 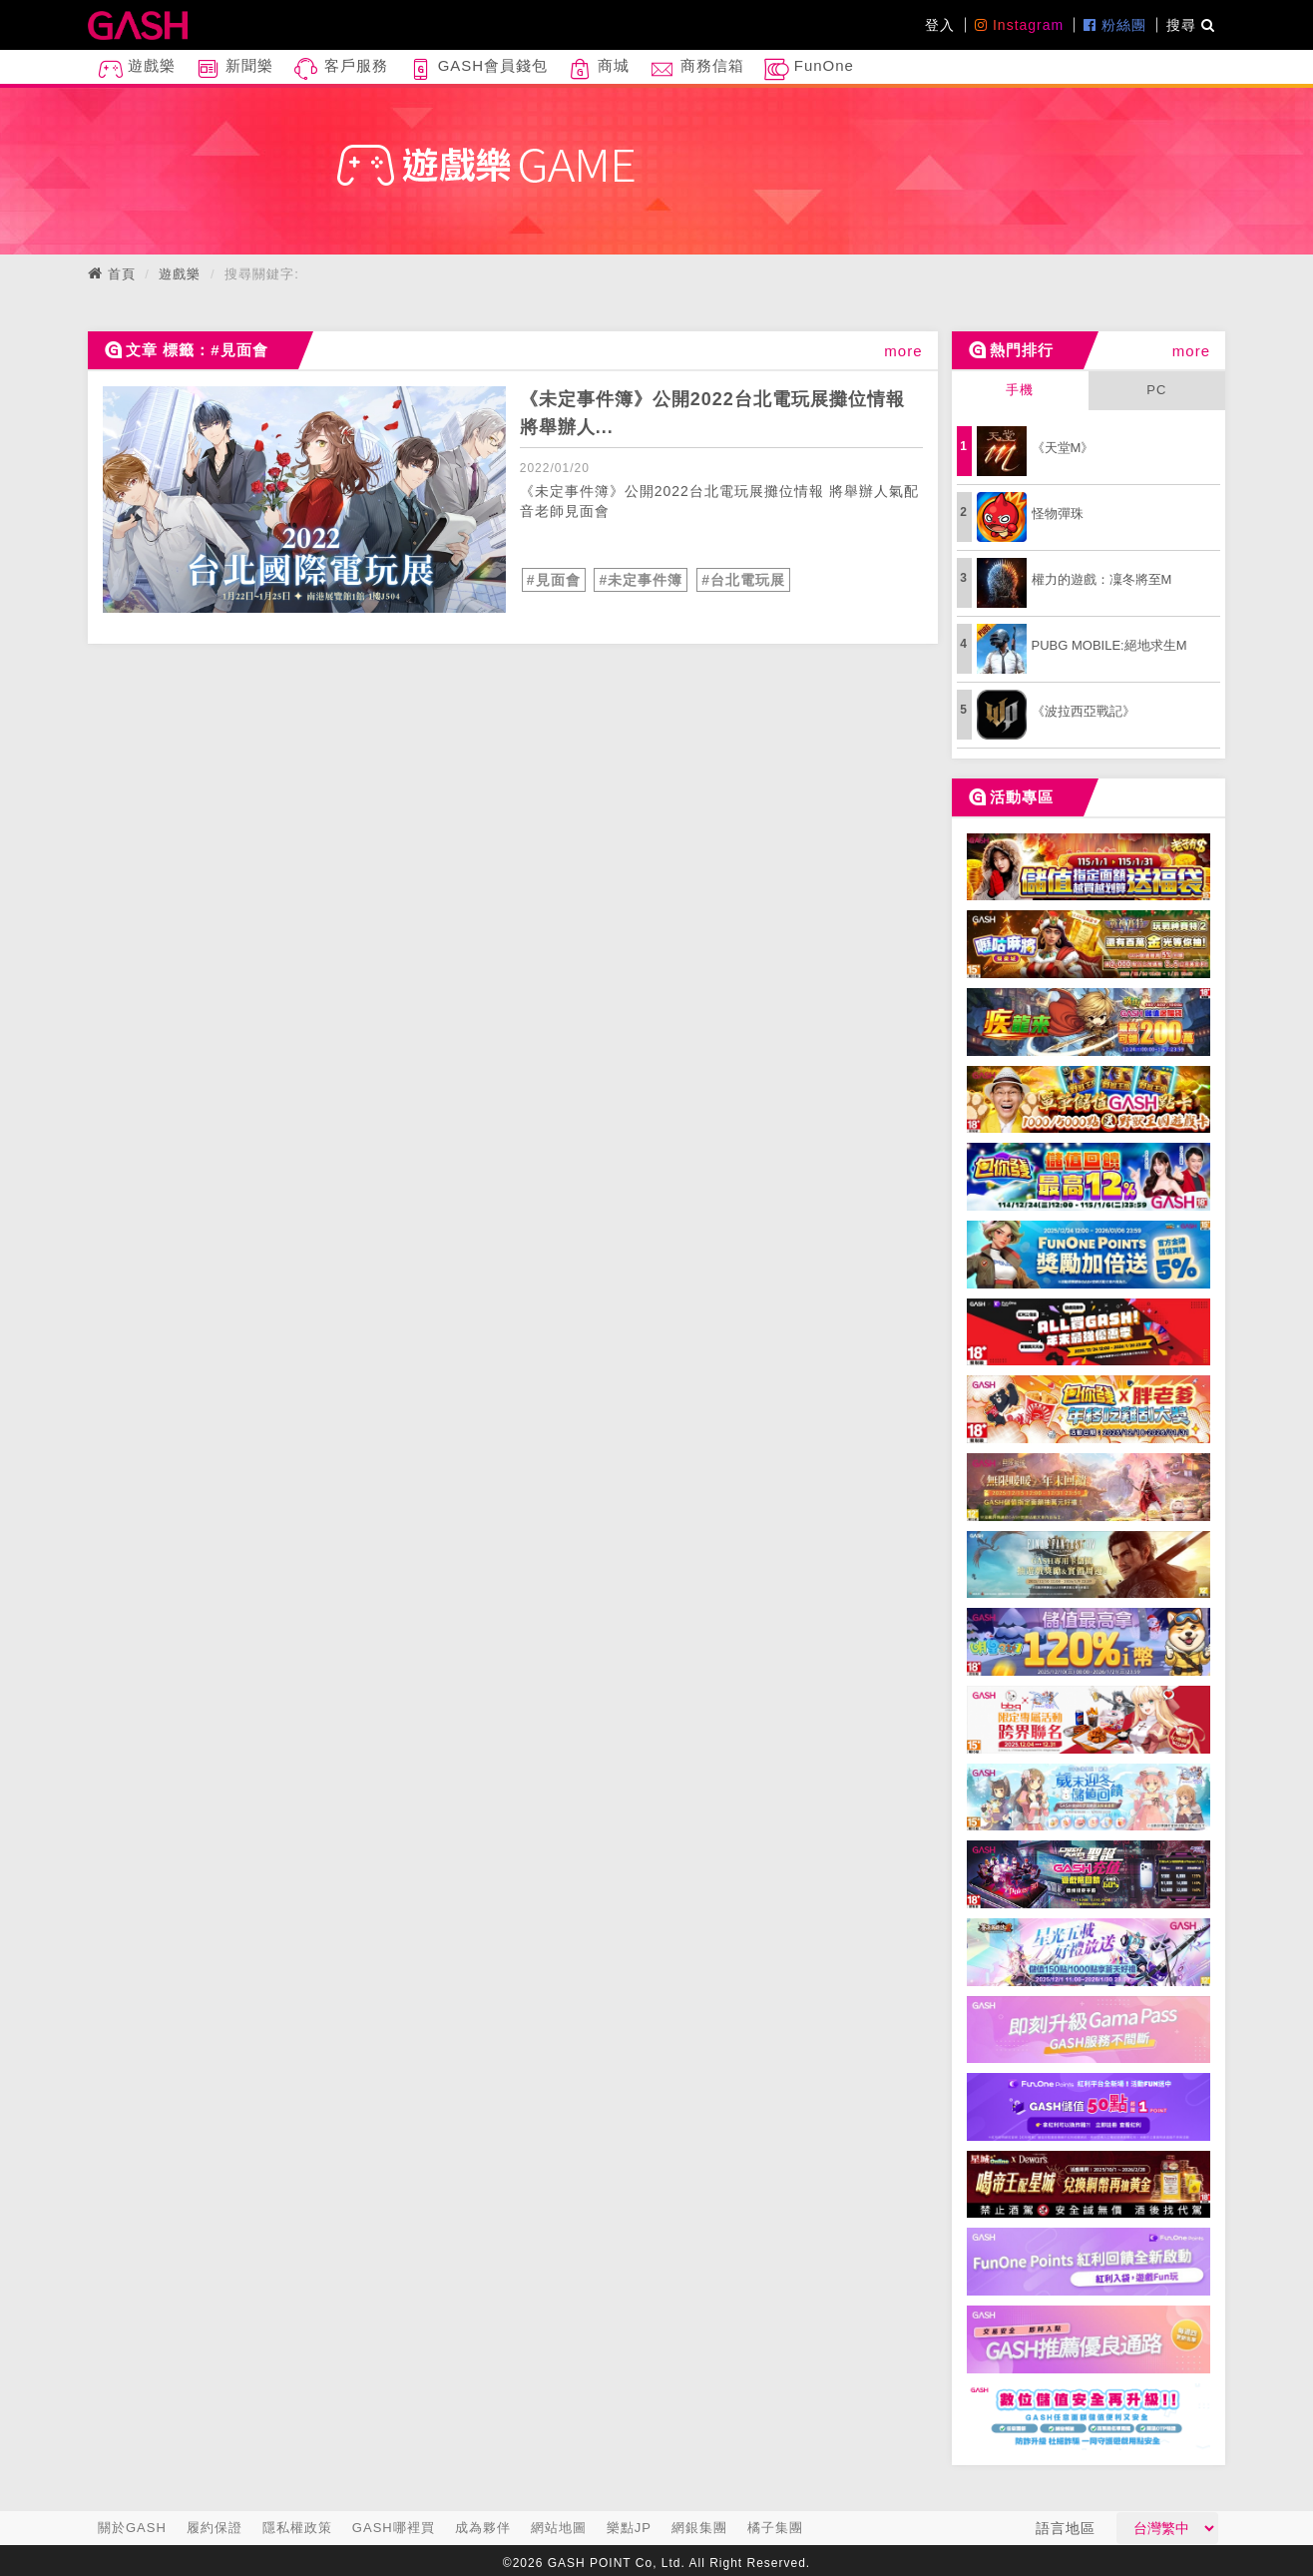 What do you see at coordinates (132, 2527) in the screenshot?
I see `關於GASH` at bounding box center [132, 2527].